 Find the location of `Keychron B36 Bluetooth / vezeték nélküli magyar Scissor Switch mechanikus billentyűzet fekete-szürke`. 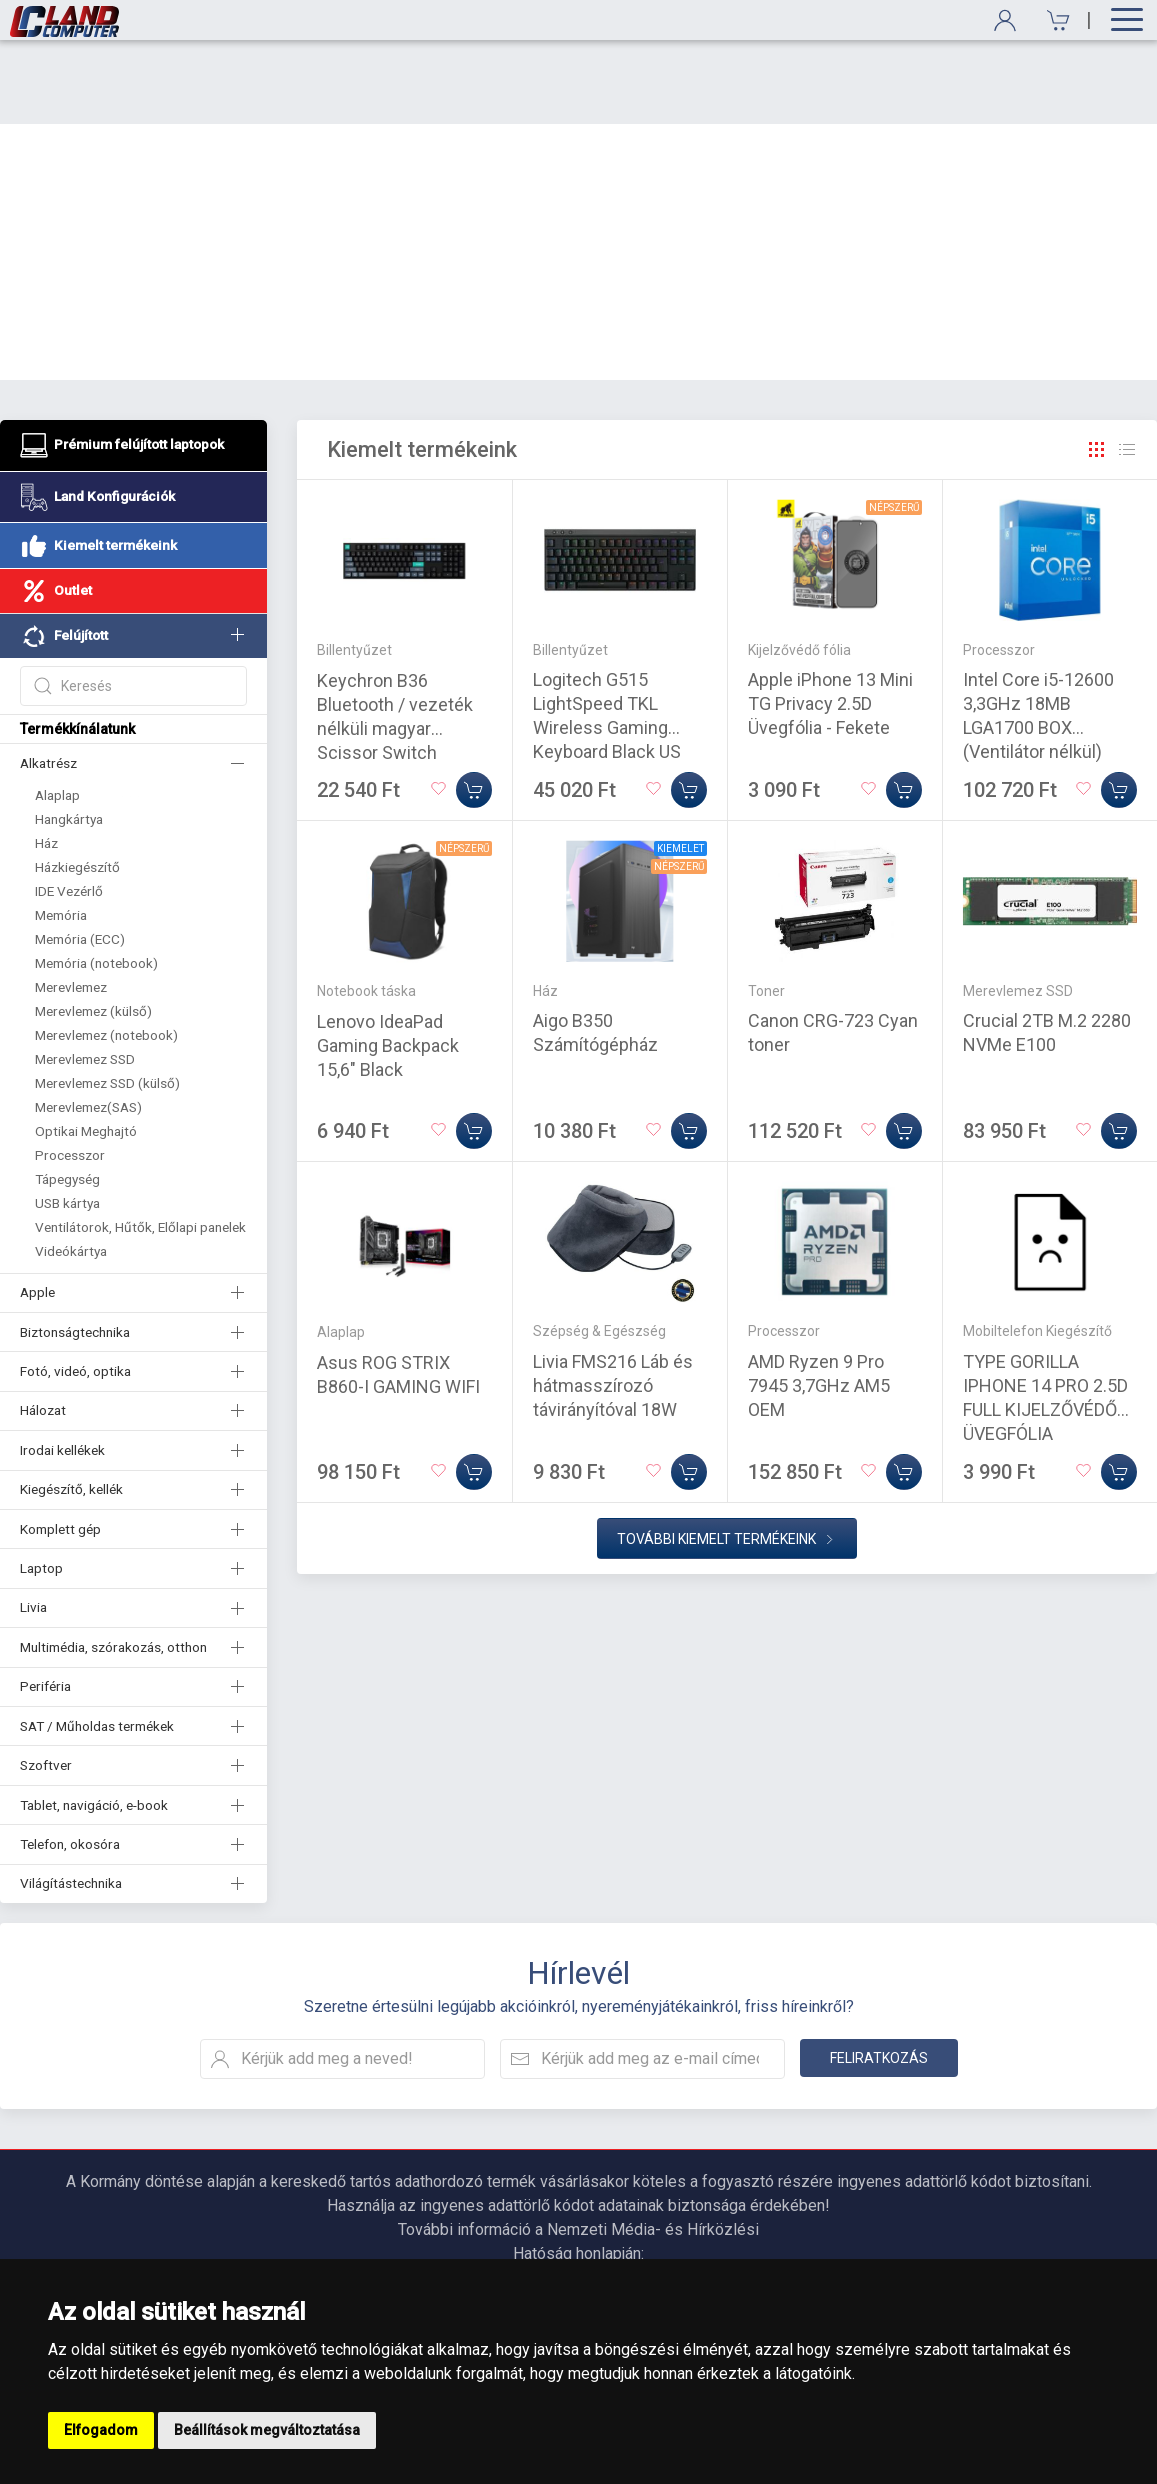

Keychron B36 Bluetooth / vezeték nélküli magyar Scissor Switch mechanikus billentyűzet fekete-szürke is located at coordinates (395, 668).